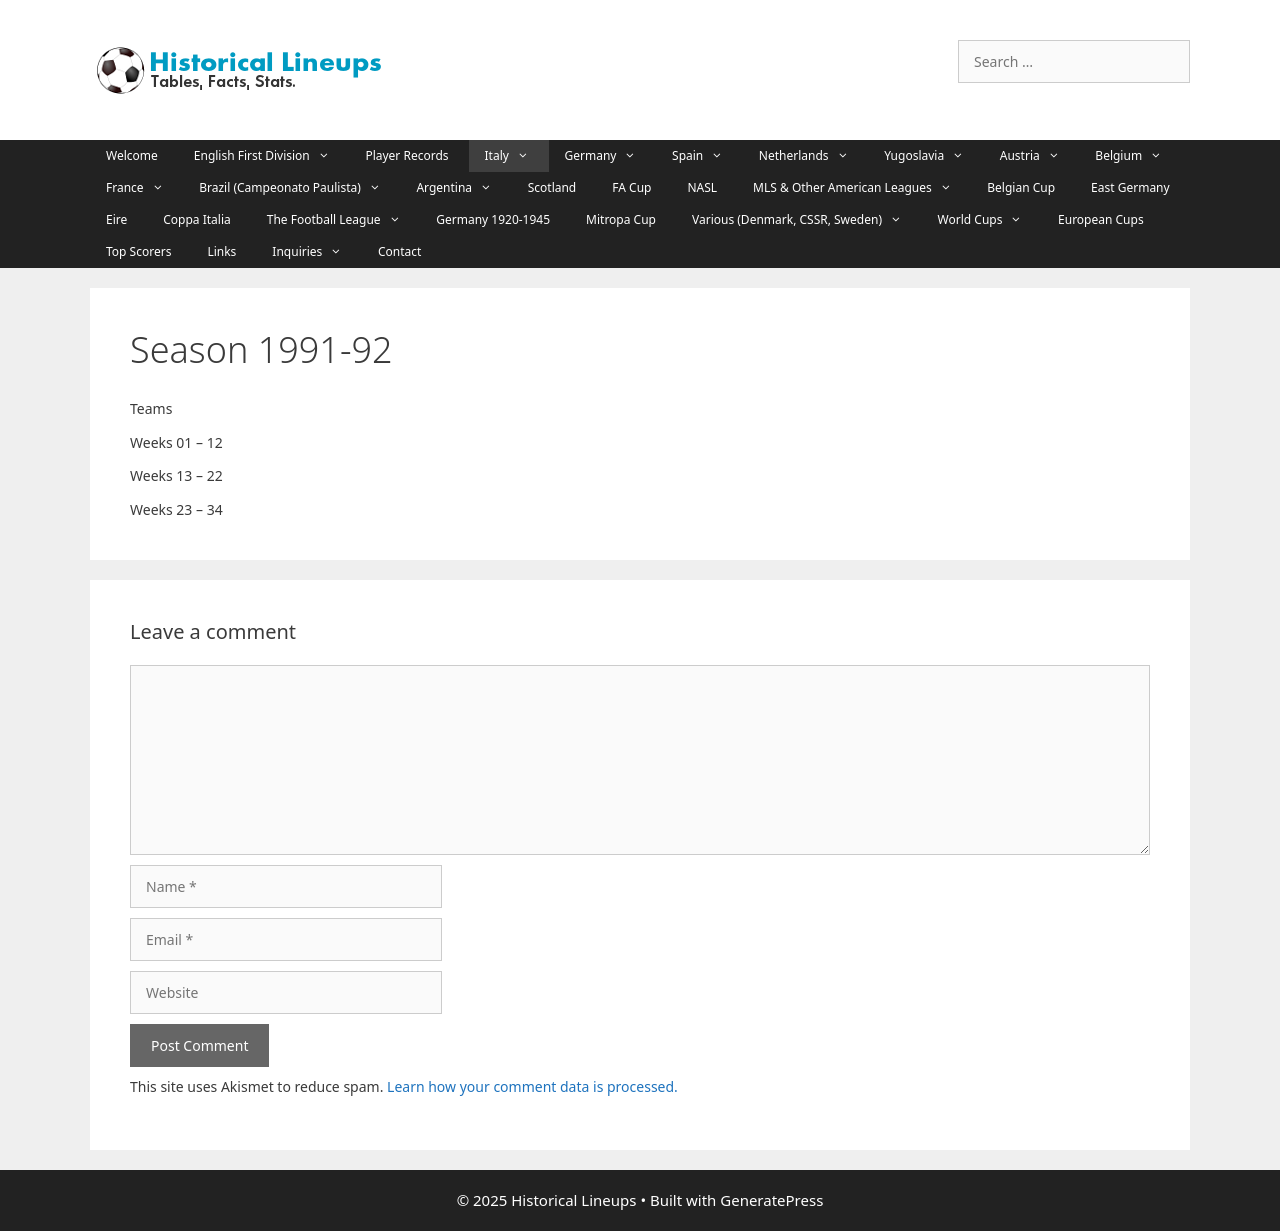 The height and width of the screenshot is (1231, 1280). I want to click on Eire, so click(116, 219).